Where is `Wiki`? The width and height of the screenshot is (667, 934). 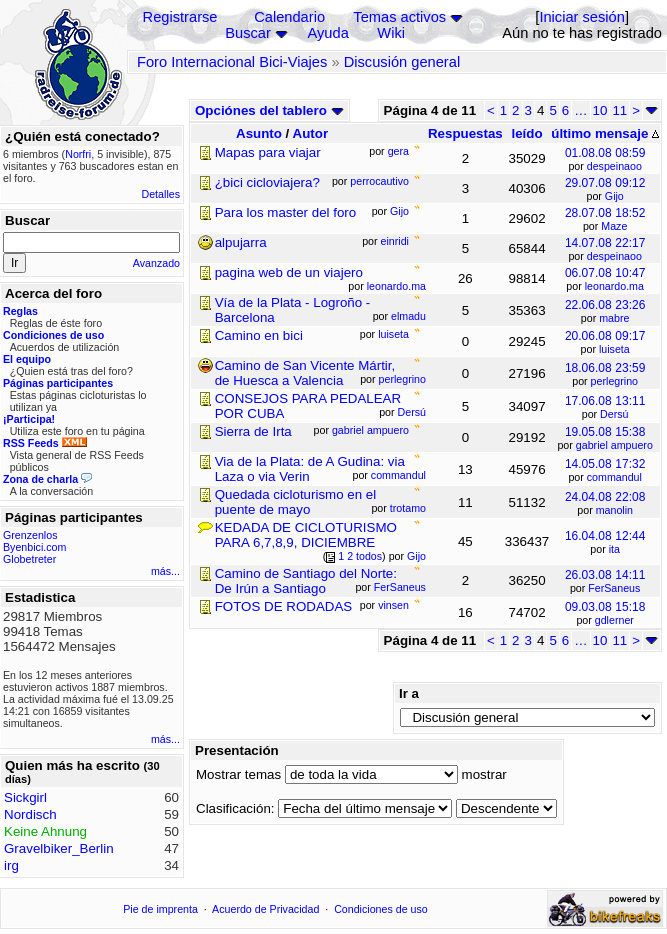 Wiki is located at coordinates (391, 33).